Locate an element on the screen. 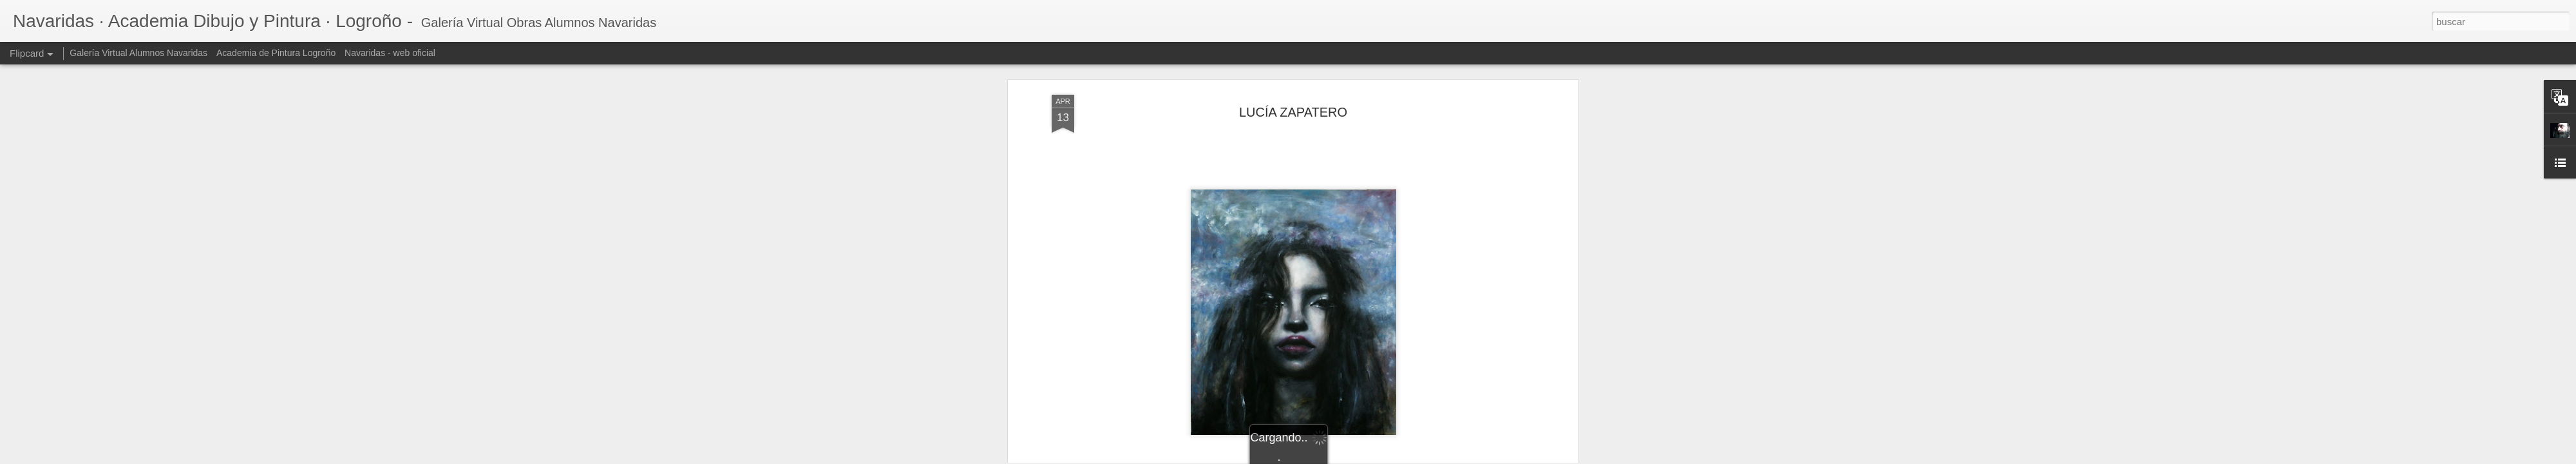 The height and width of the screenshot is (464, 2576). Galería Virtual Alumnos Navaridas is located at coordinates (138, 53).